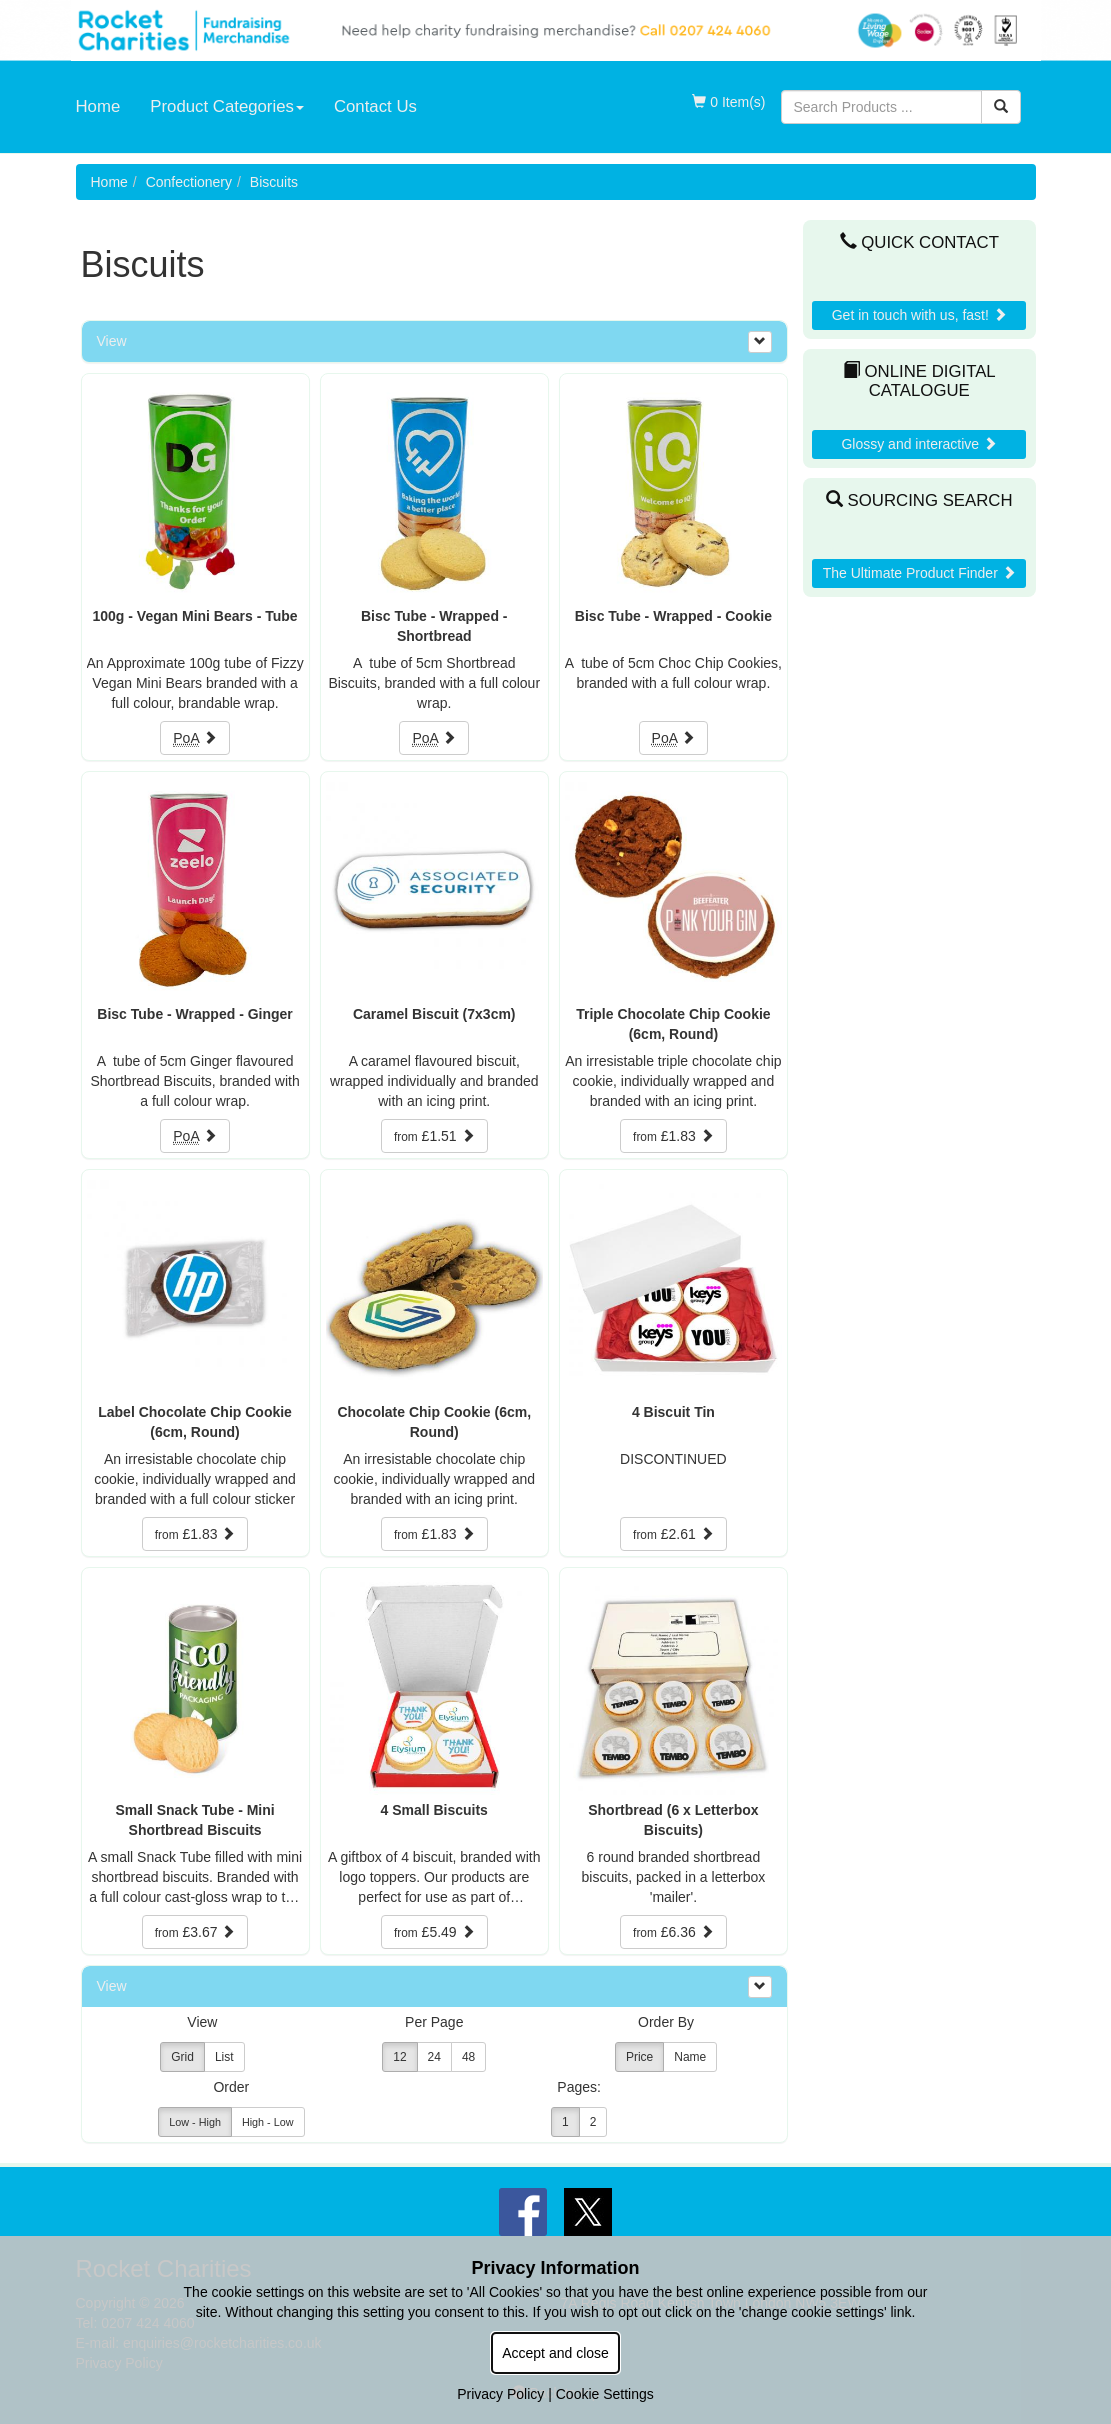 The width and height of the screenshot is (1111, 2424). Describe the element at coordinates (434, 1136) in the screenshot. I see `£1.51` at that location.